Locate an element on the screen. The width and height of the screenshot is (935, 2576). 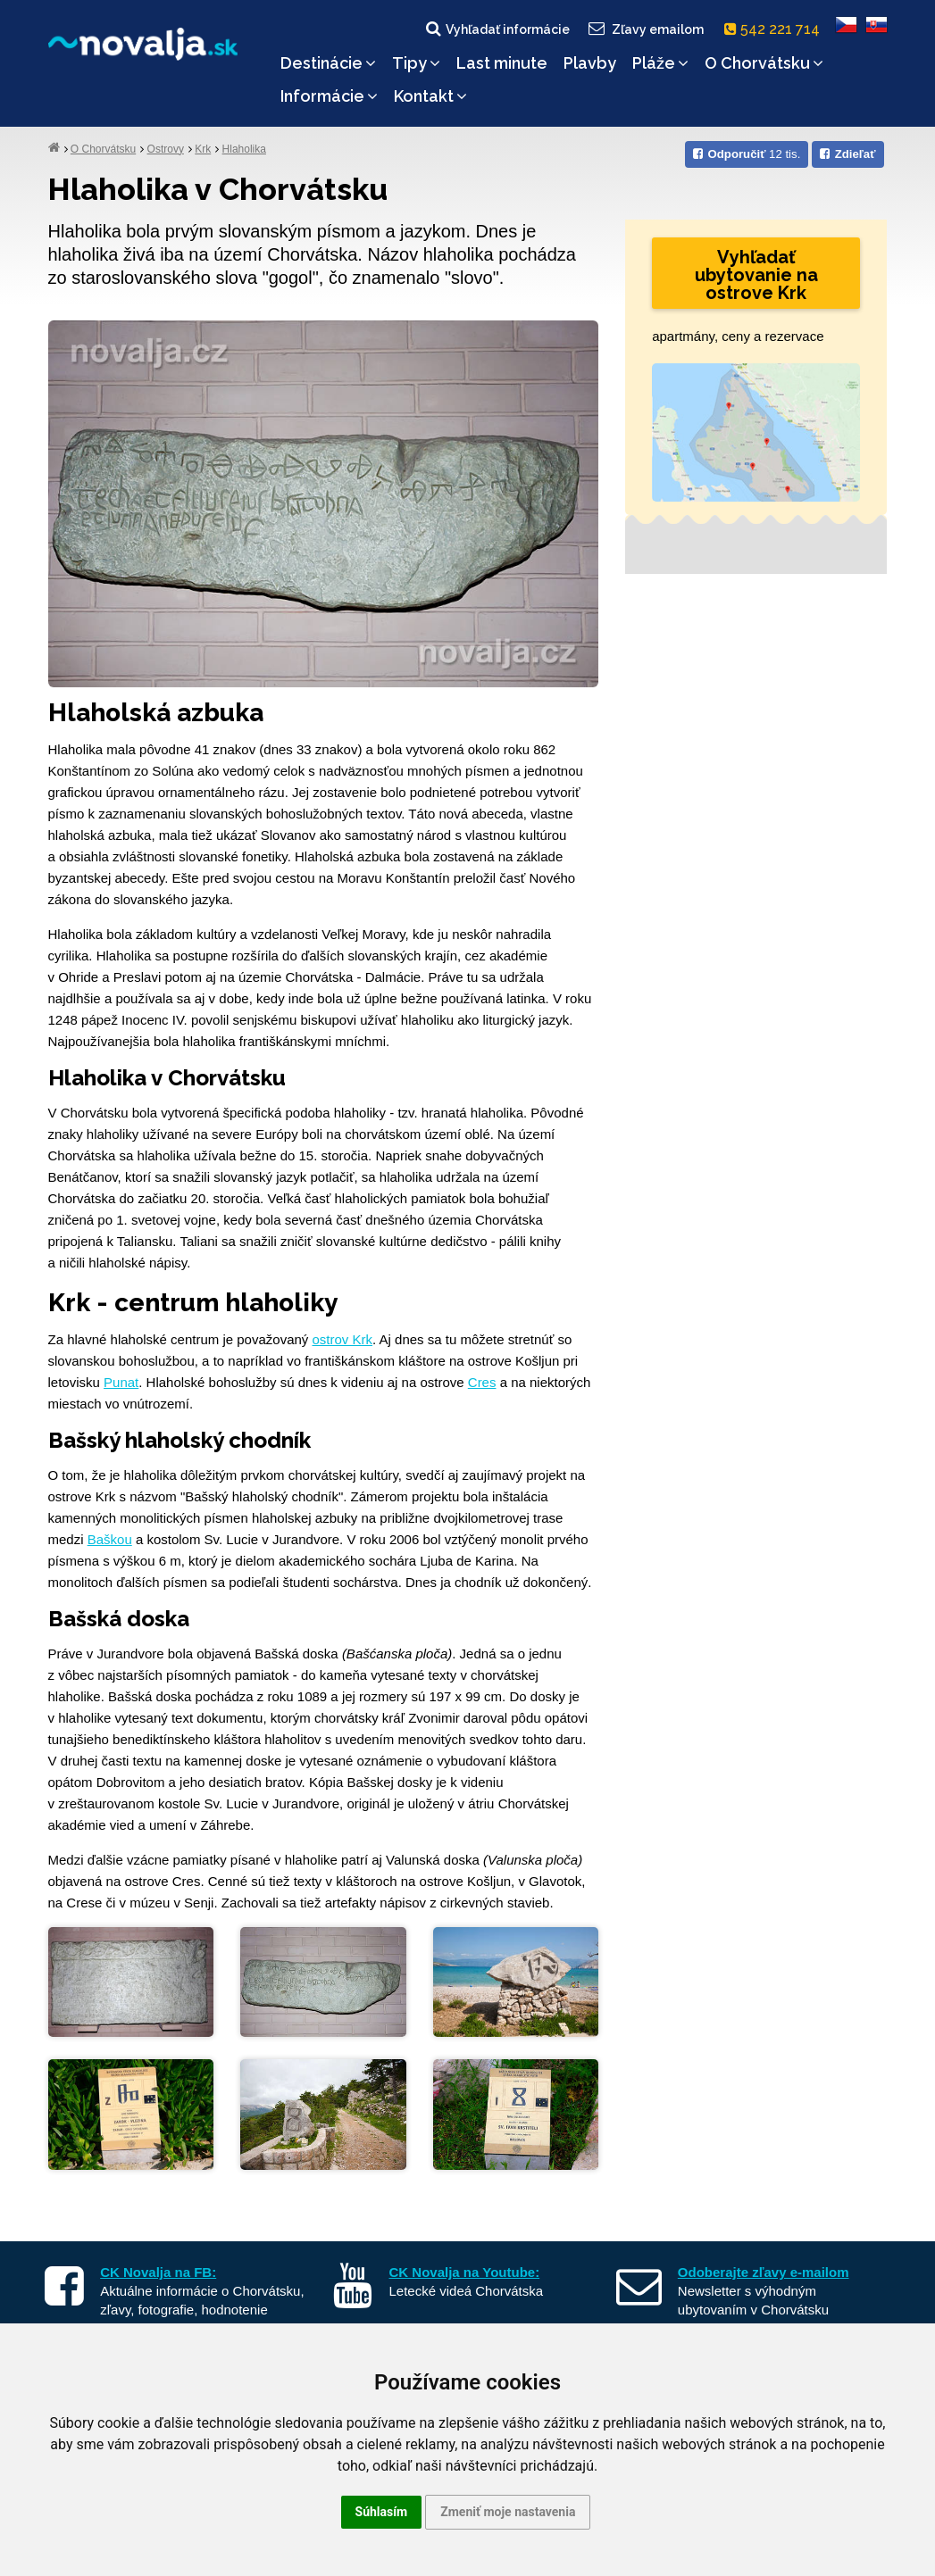
Kontakt is located at coordinates (430, 96).